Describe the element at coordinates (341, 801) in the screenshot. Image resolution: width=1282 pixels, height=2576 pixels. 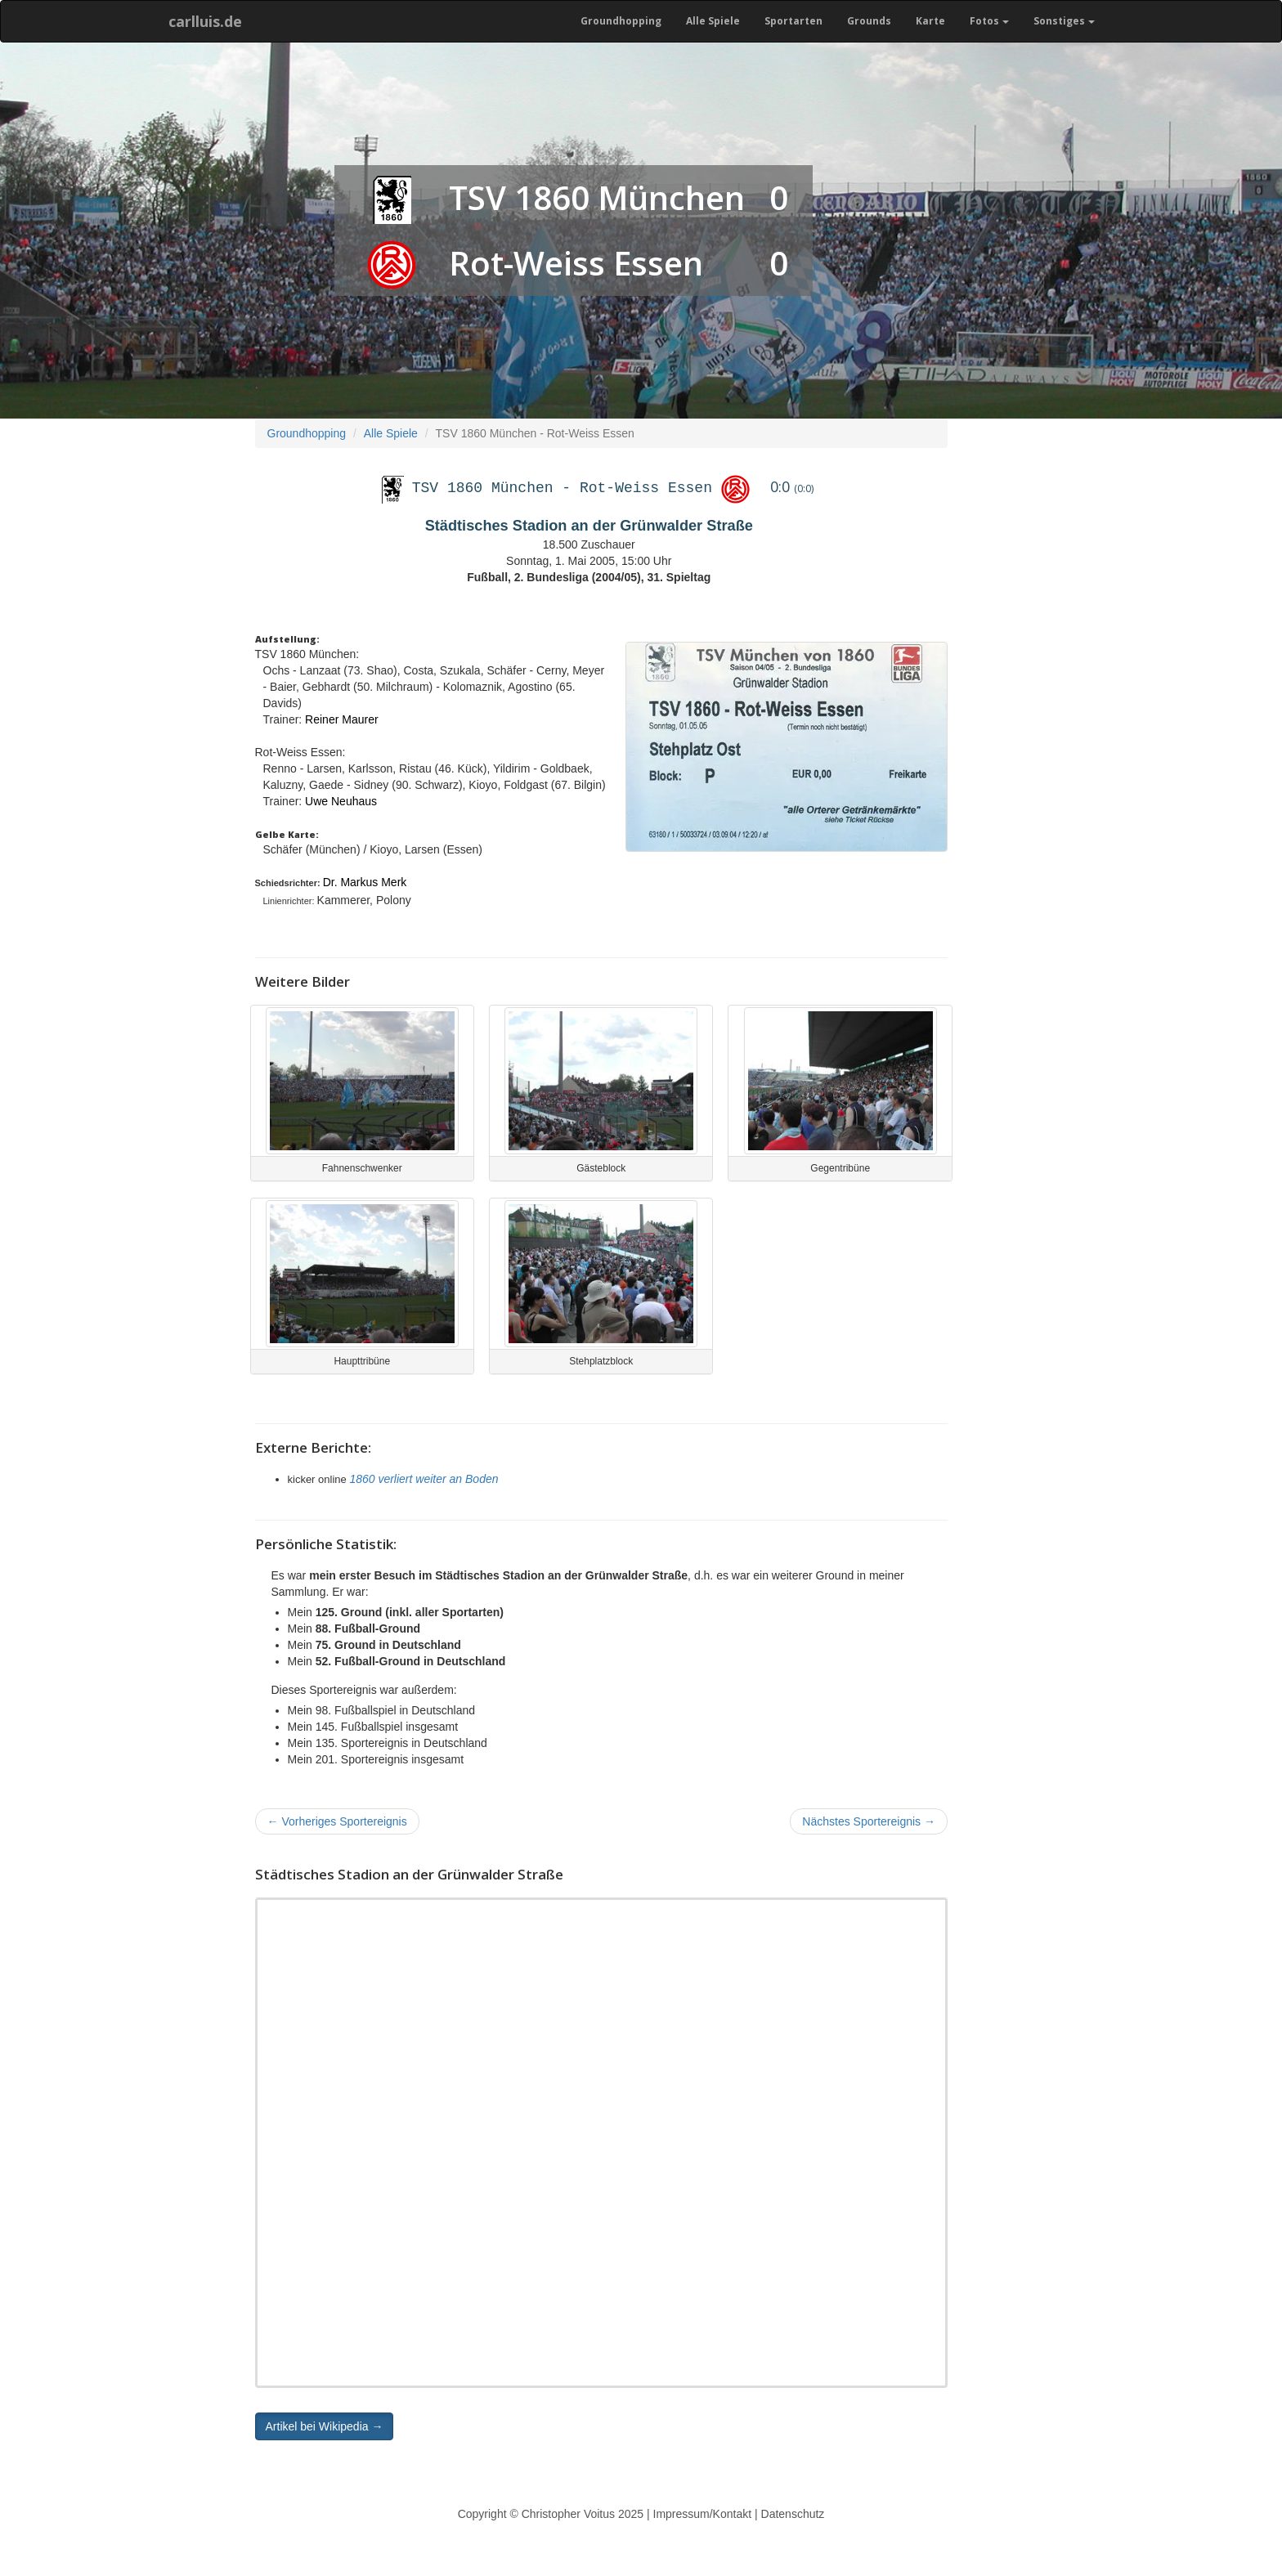
I see `Uwe Neuhaus` at that location.